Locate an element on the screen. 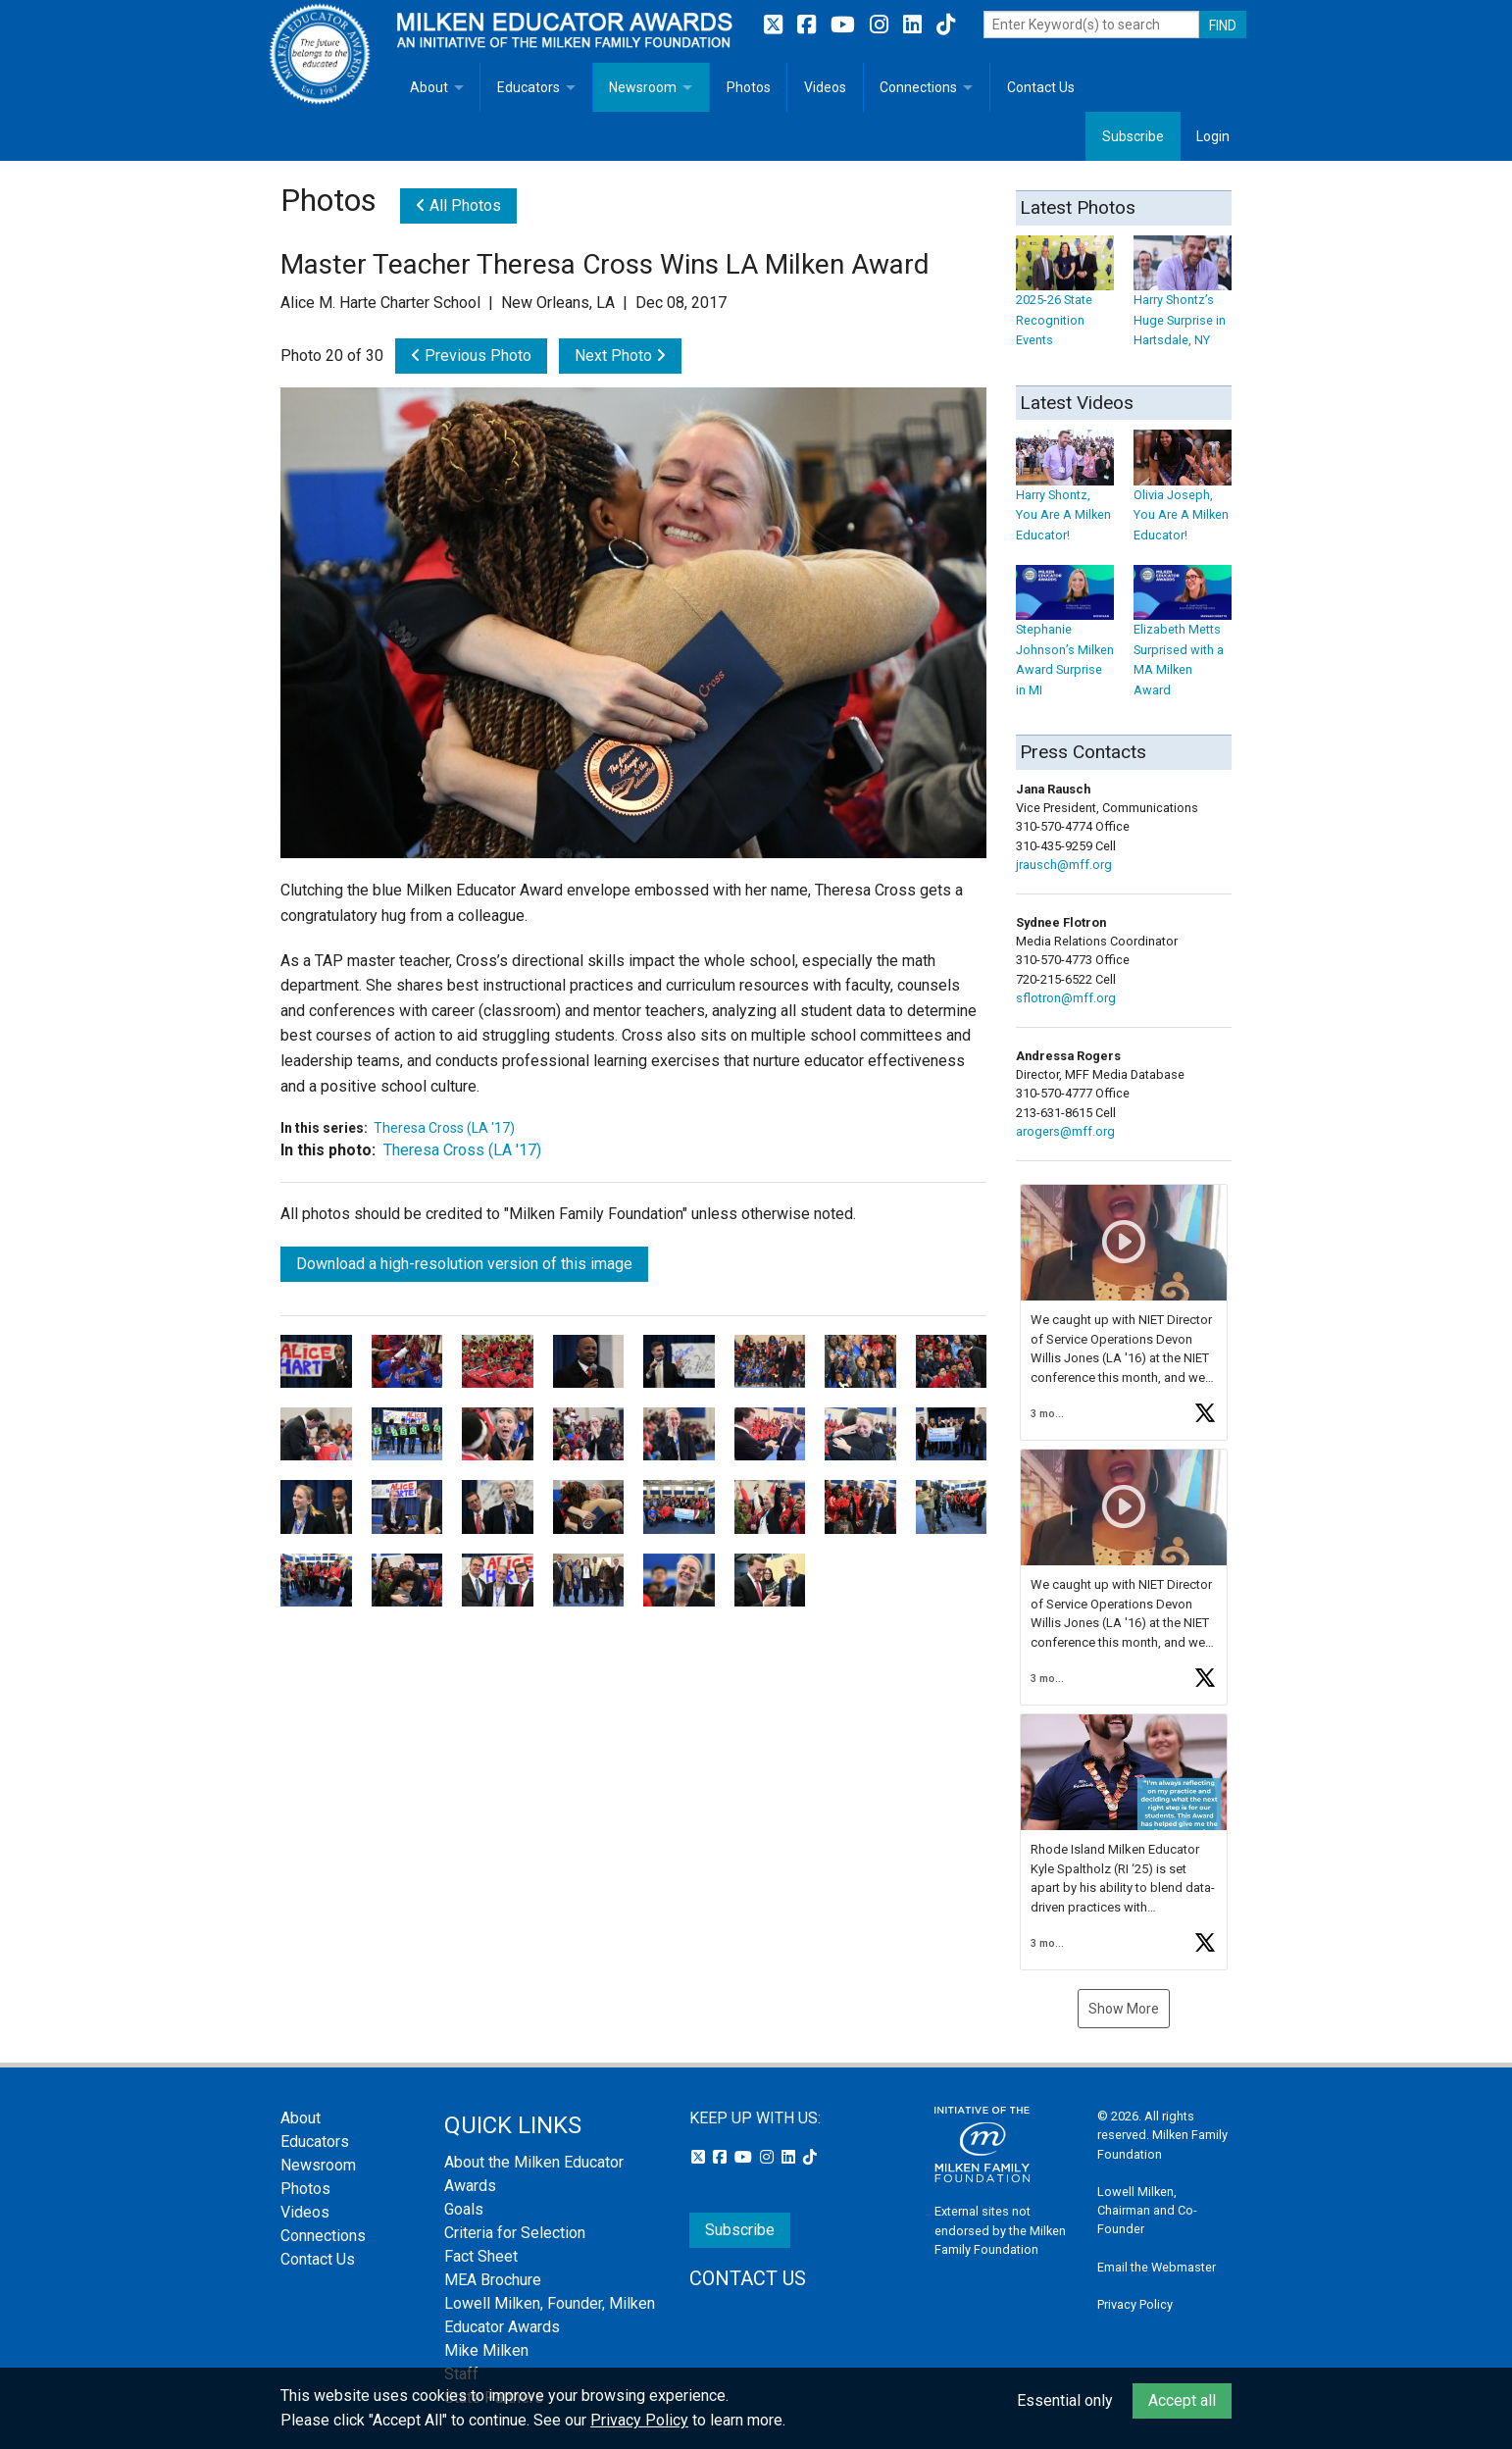 The width and height of the screenshot is (1512, 2449). Privacy Policy is located at coordinates (1135, 2304).